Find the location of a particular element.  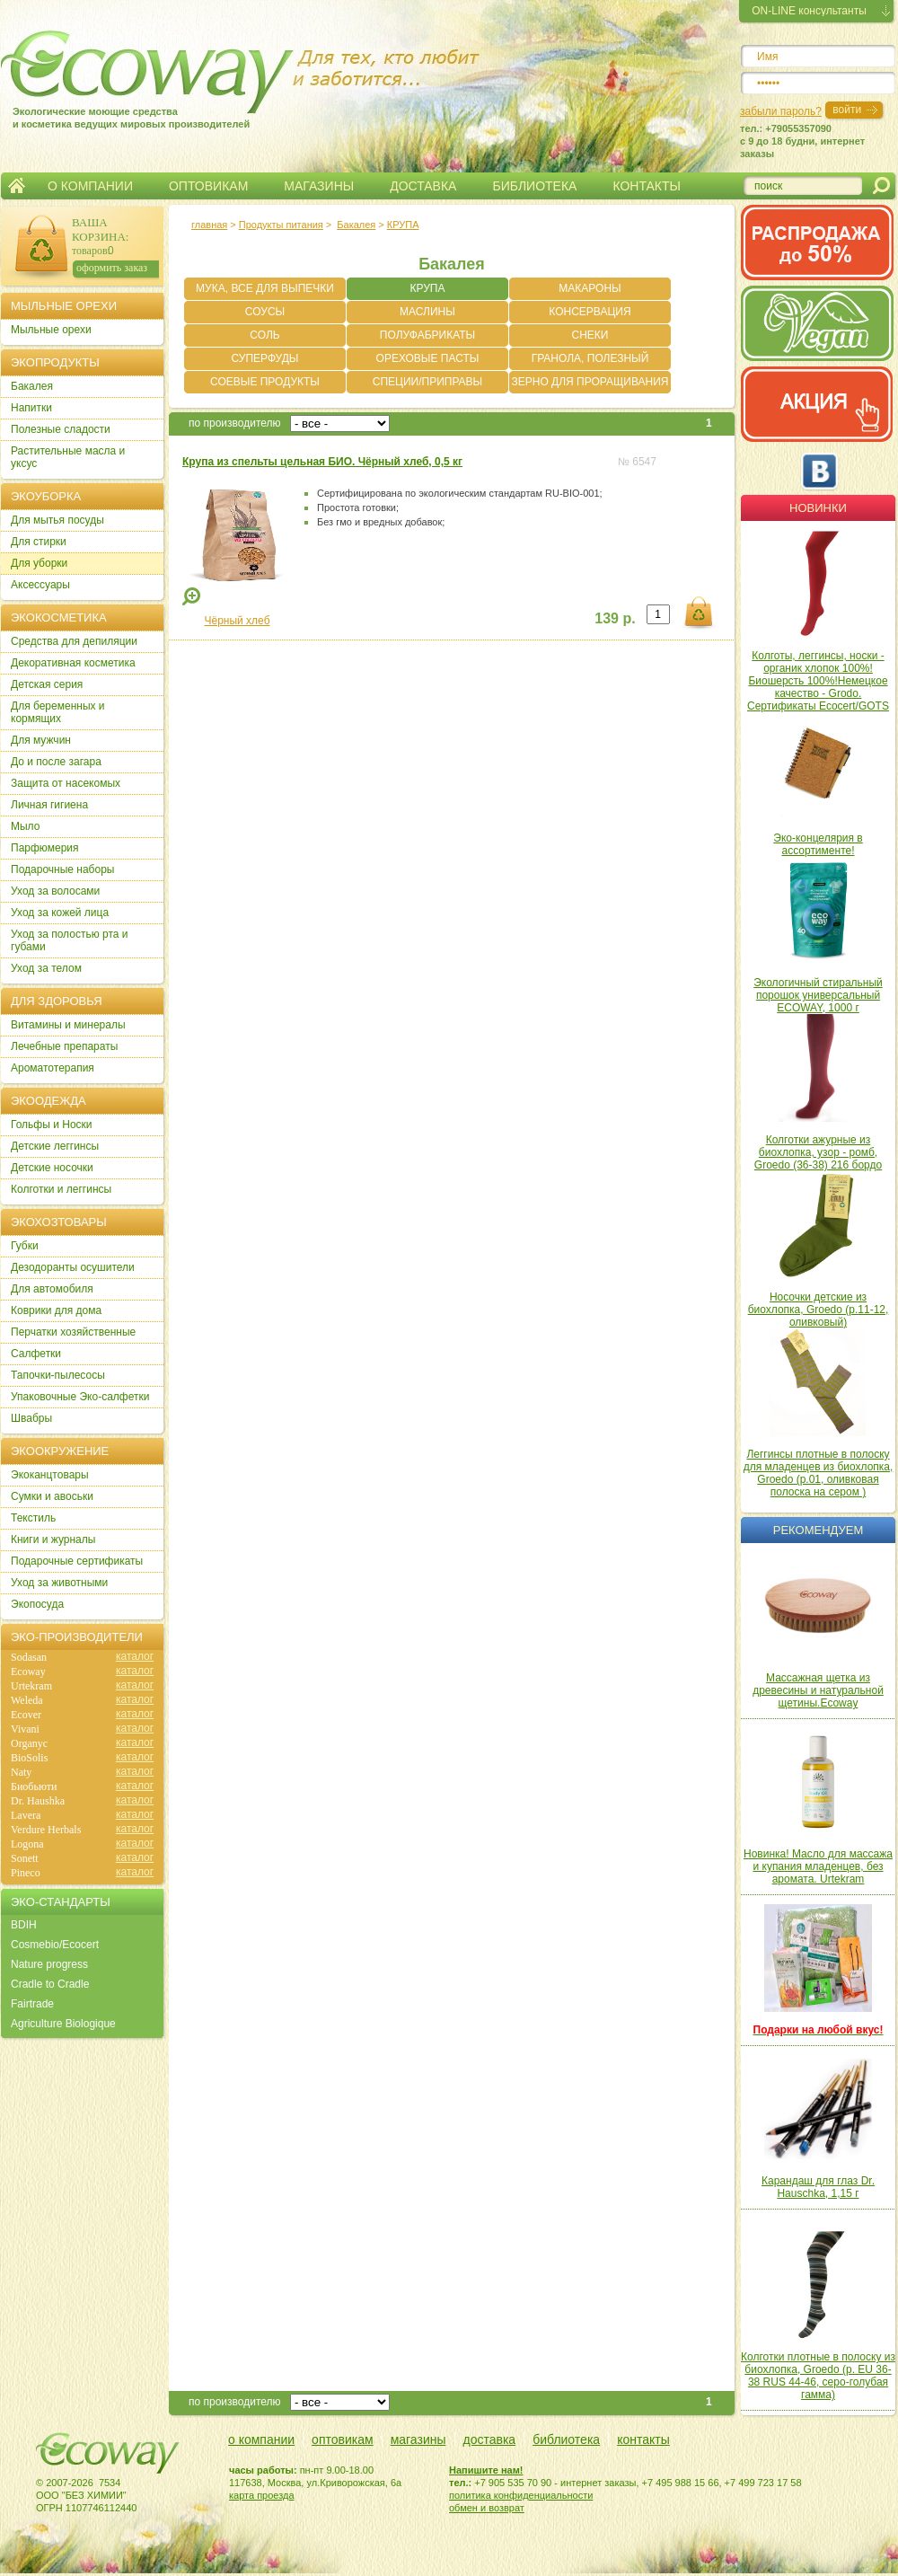

КОНСЕРВАЦИЯ is located at coordinates (589, 311).